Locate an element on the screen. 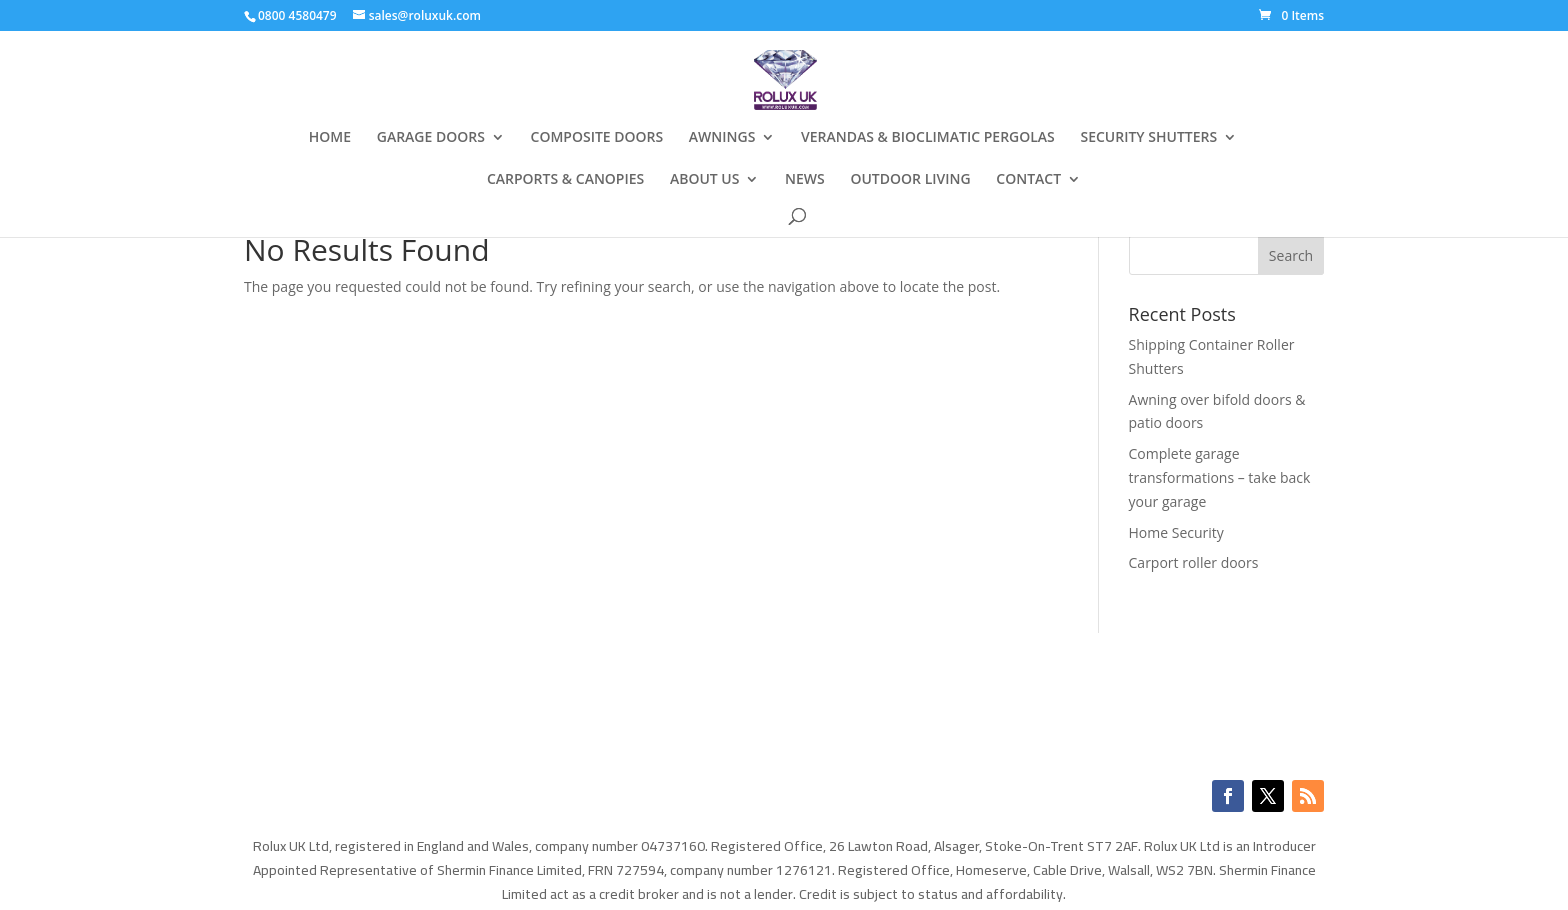 The image size is (1568, 910). CARPORTS & CANOPIES is located at coordinates (565, 180).